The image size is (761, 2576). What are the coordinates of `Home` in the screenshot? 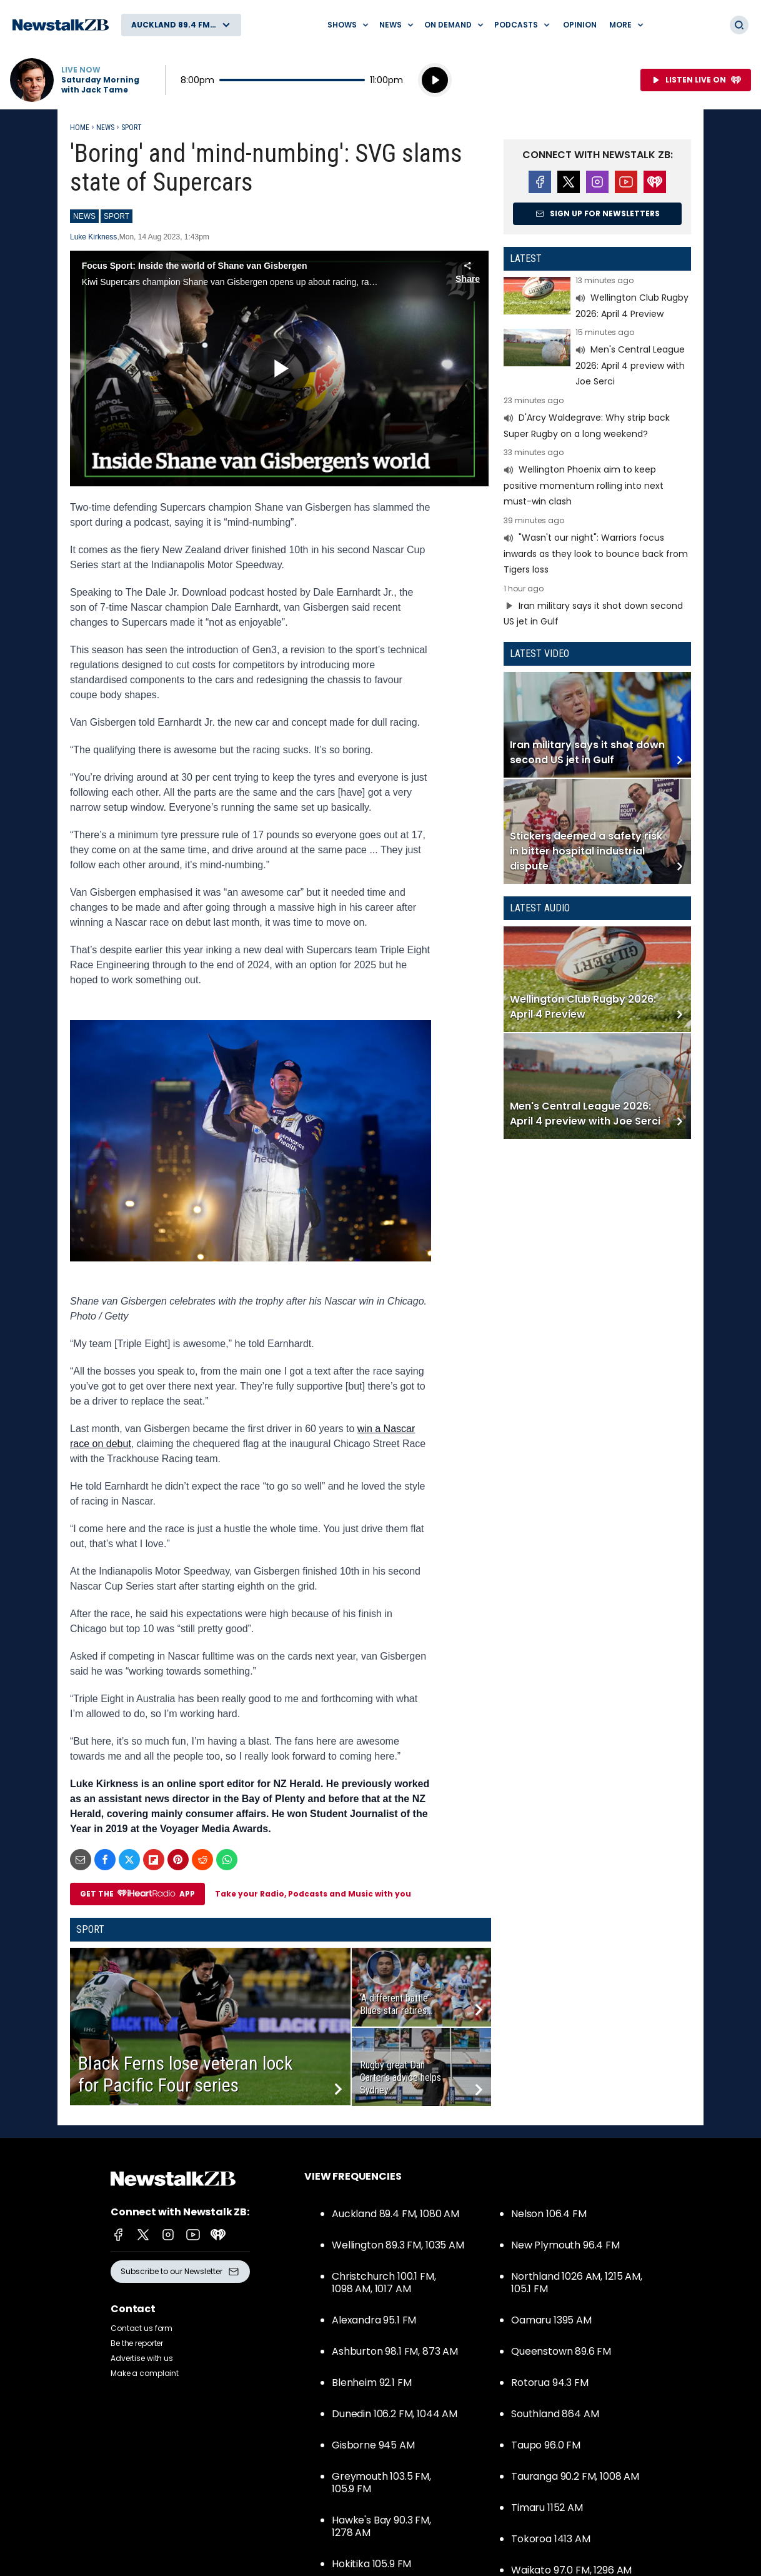 It's located at (79, 127).